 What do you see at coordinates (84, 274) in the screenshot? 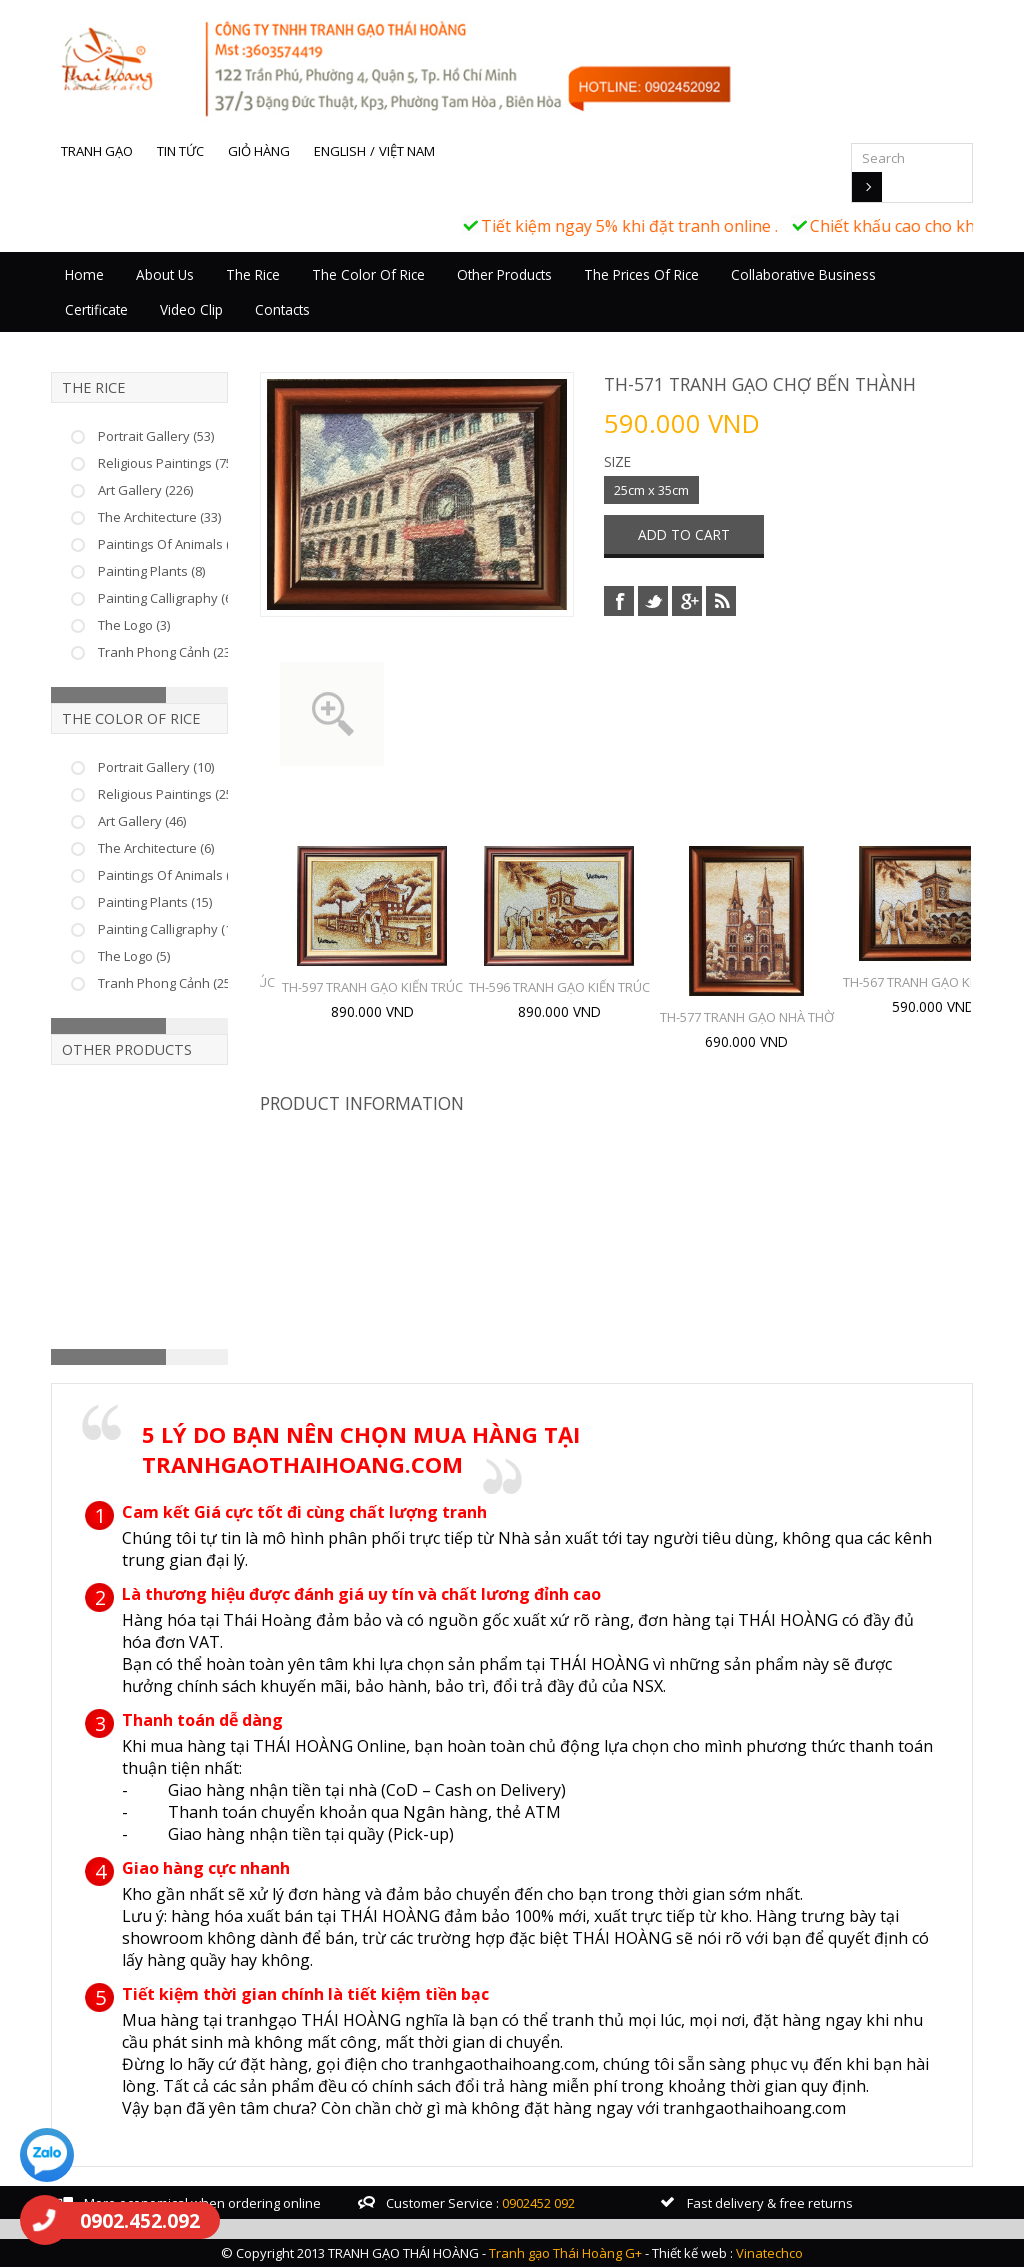
I see `Home` at bounding box center [84, 274].